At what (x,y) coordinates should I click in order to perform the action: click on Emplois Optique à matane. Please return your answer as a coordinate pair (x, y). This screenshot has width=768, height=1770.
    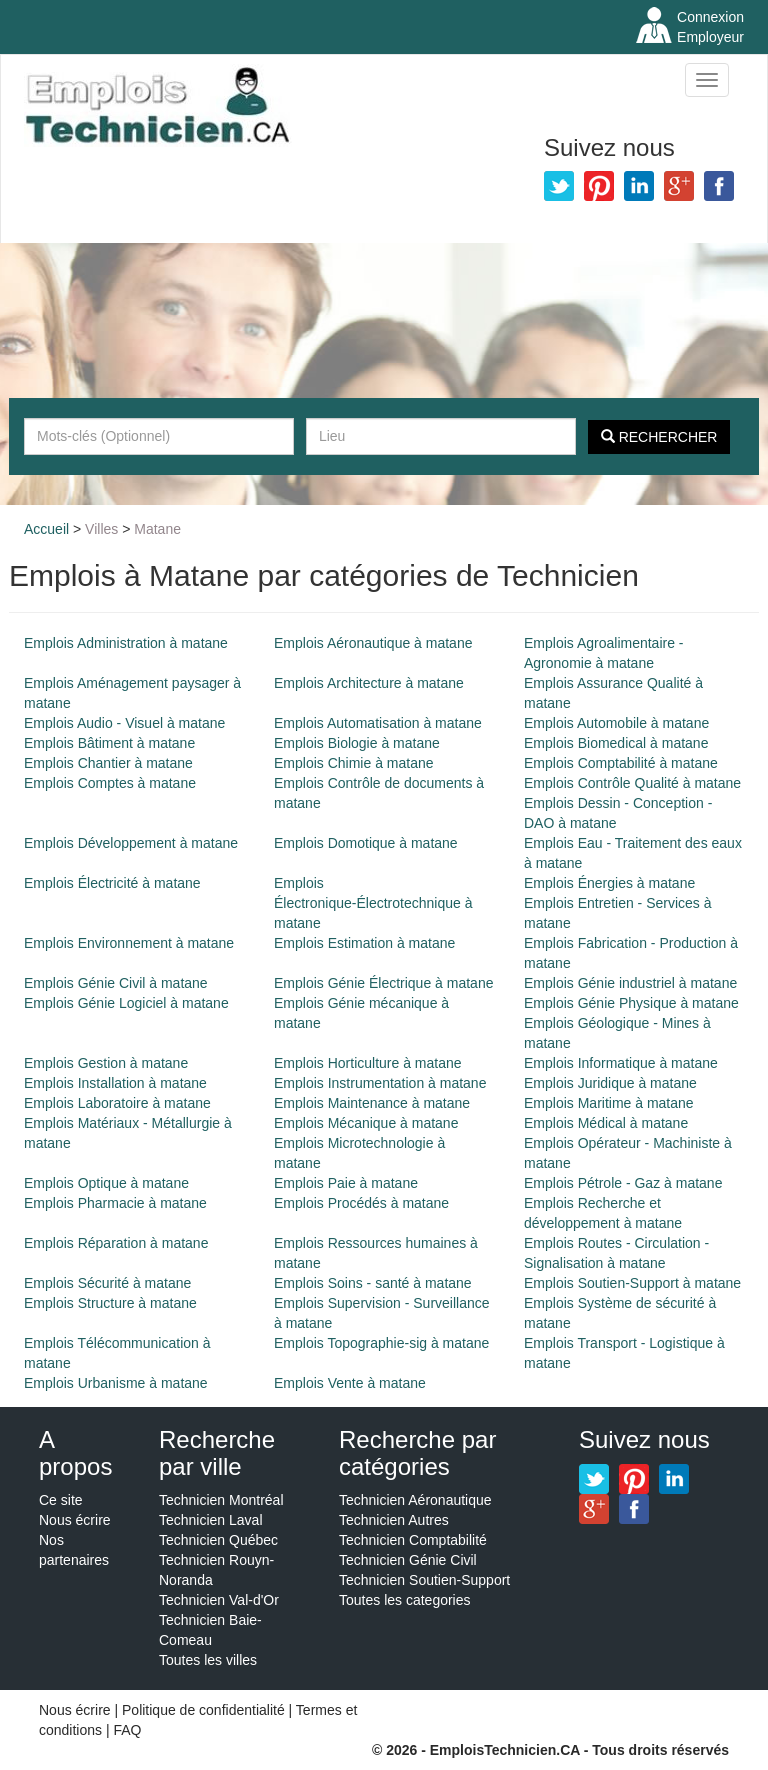
    Looking at the image, I should click on (106, 1183).